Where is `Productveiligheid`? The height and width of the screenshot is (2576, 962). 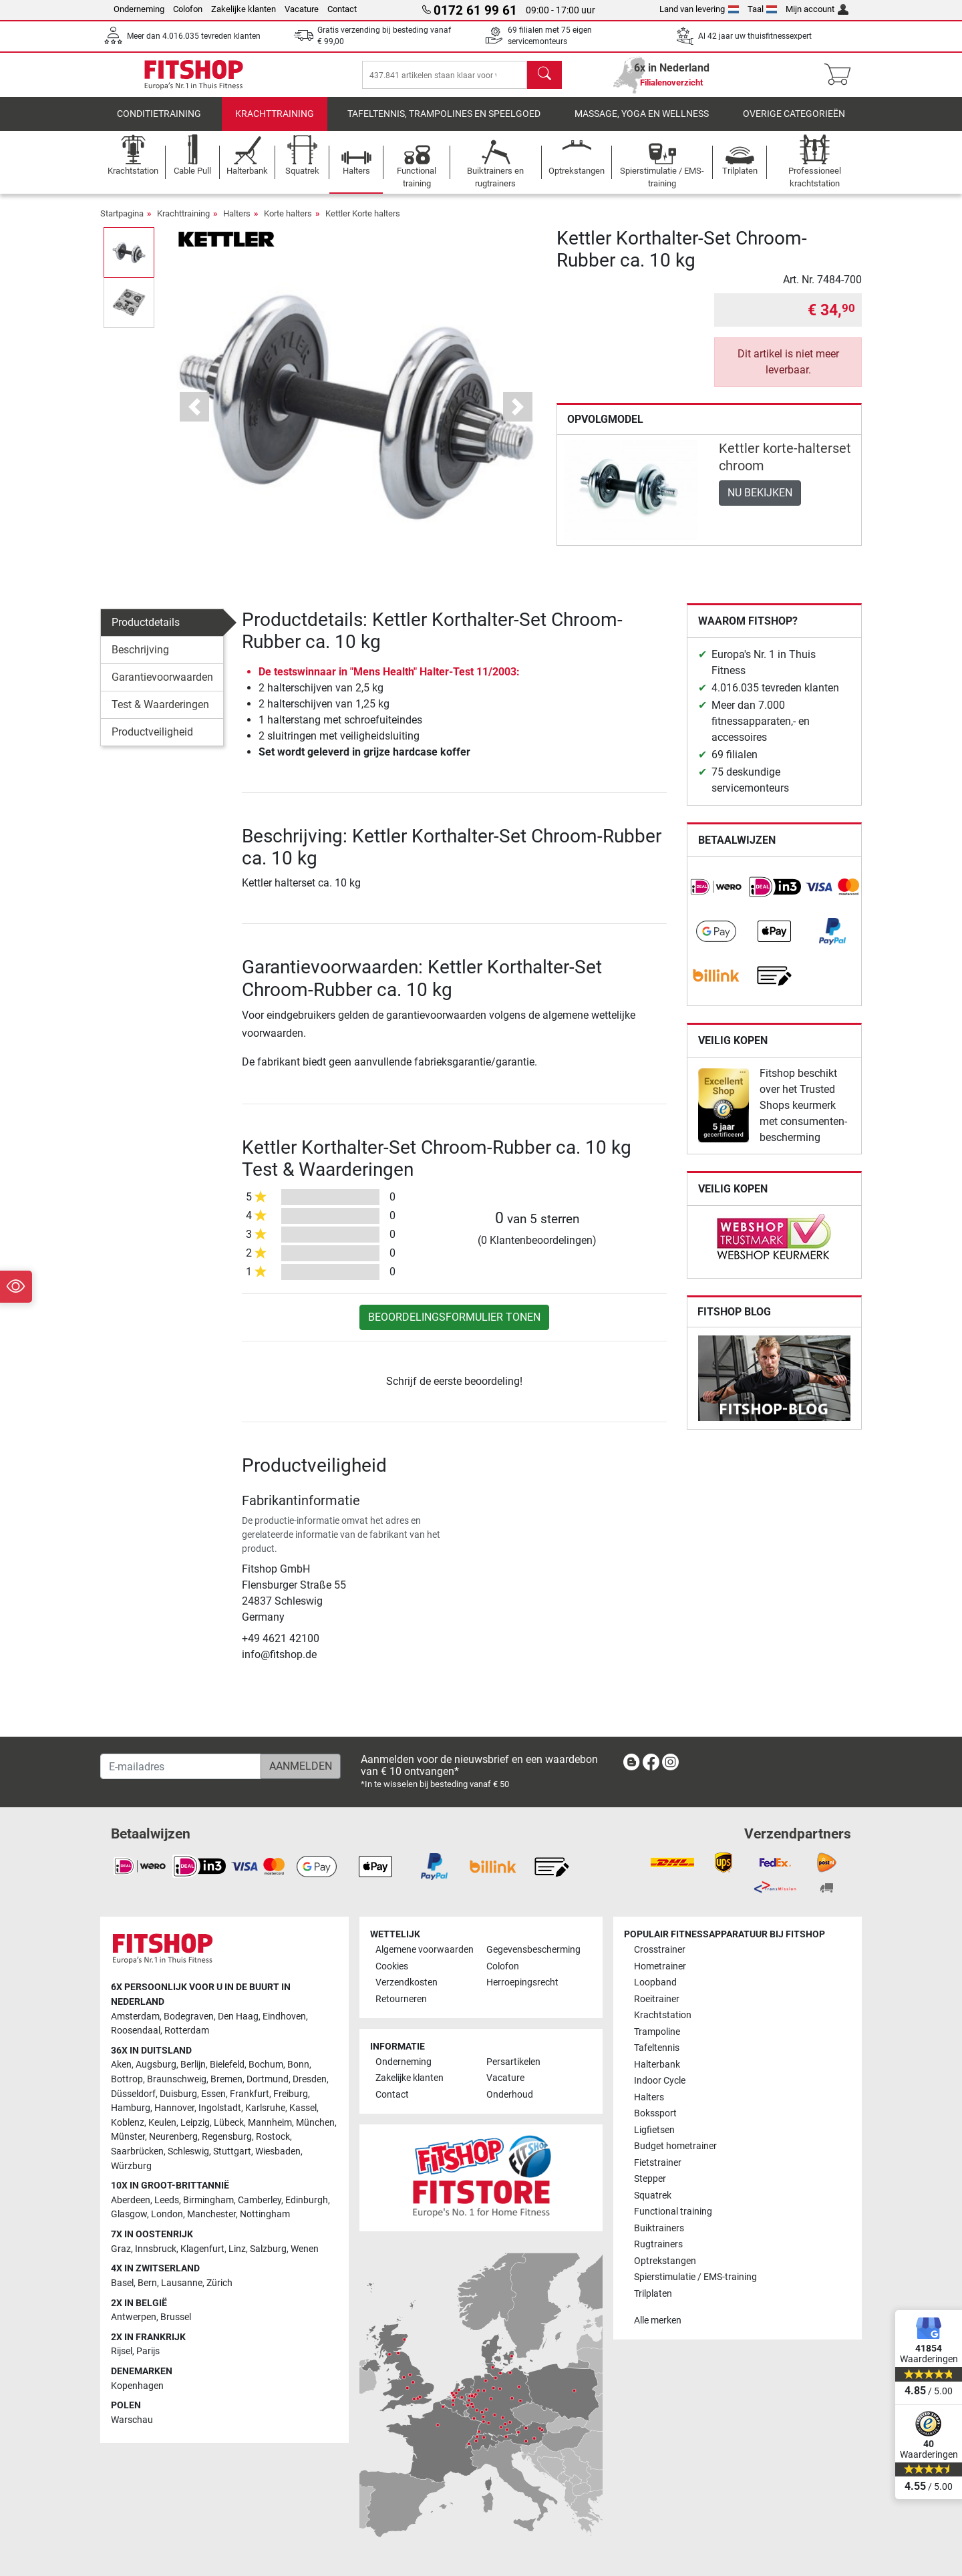 Productveiligheid is located at coordinates (152, 741).